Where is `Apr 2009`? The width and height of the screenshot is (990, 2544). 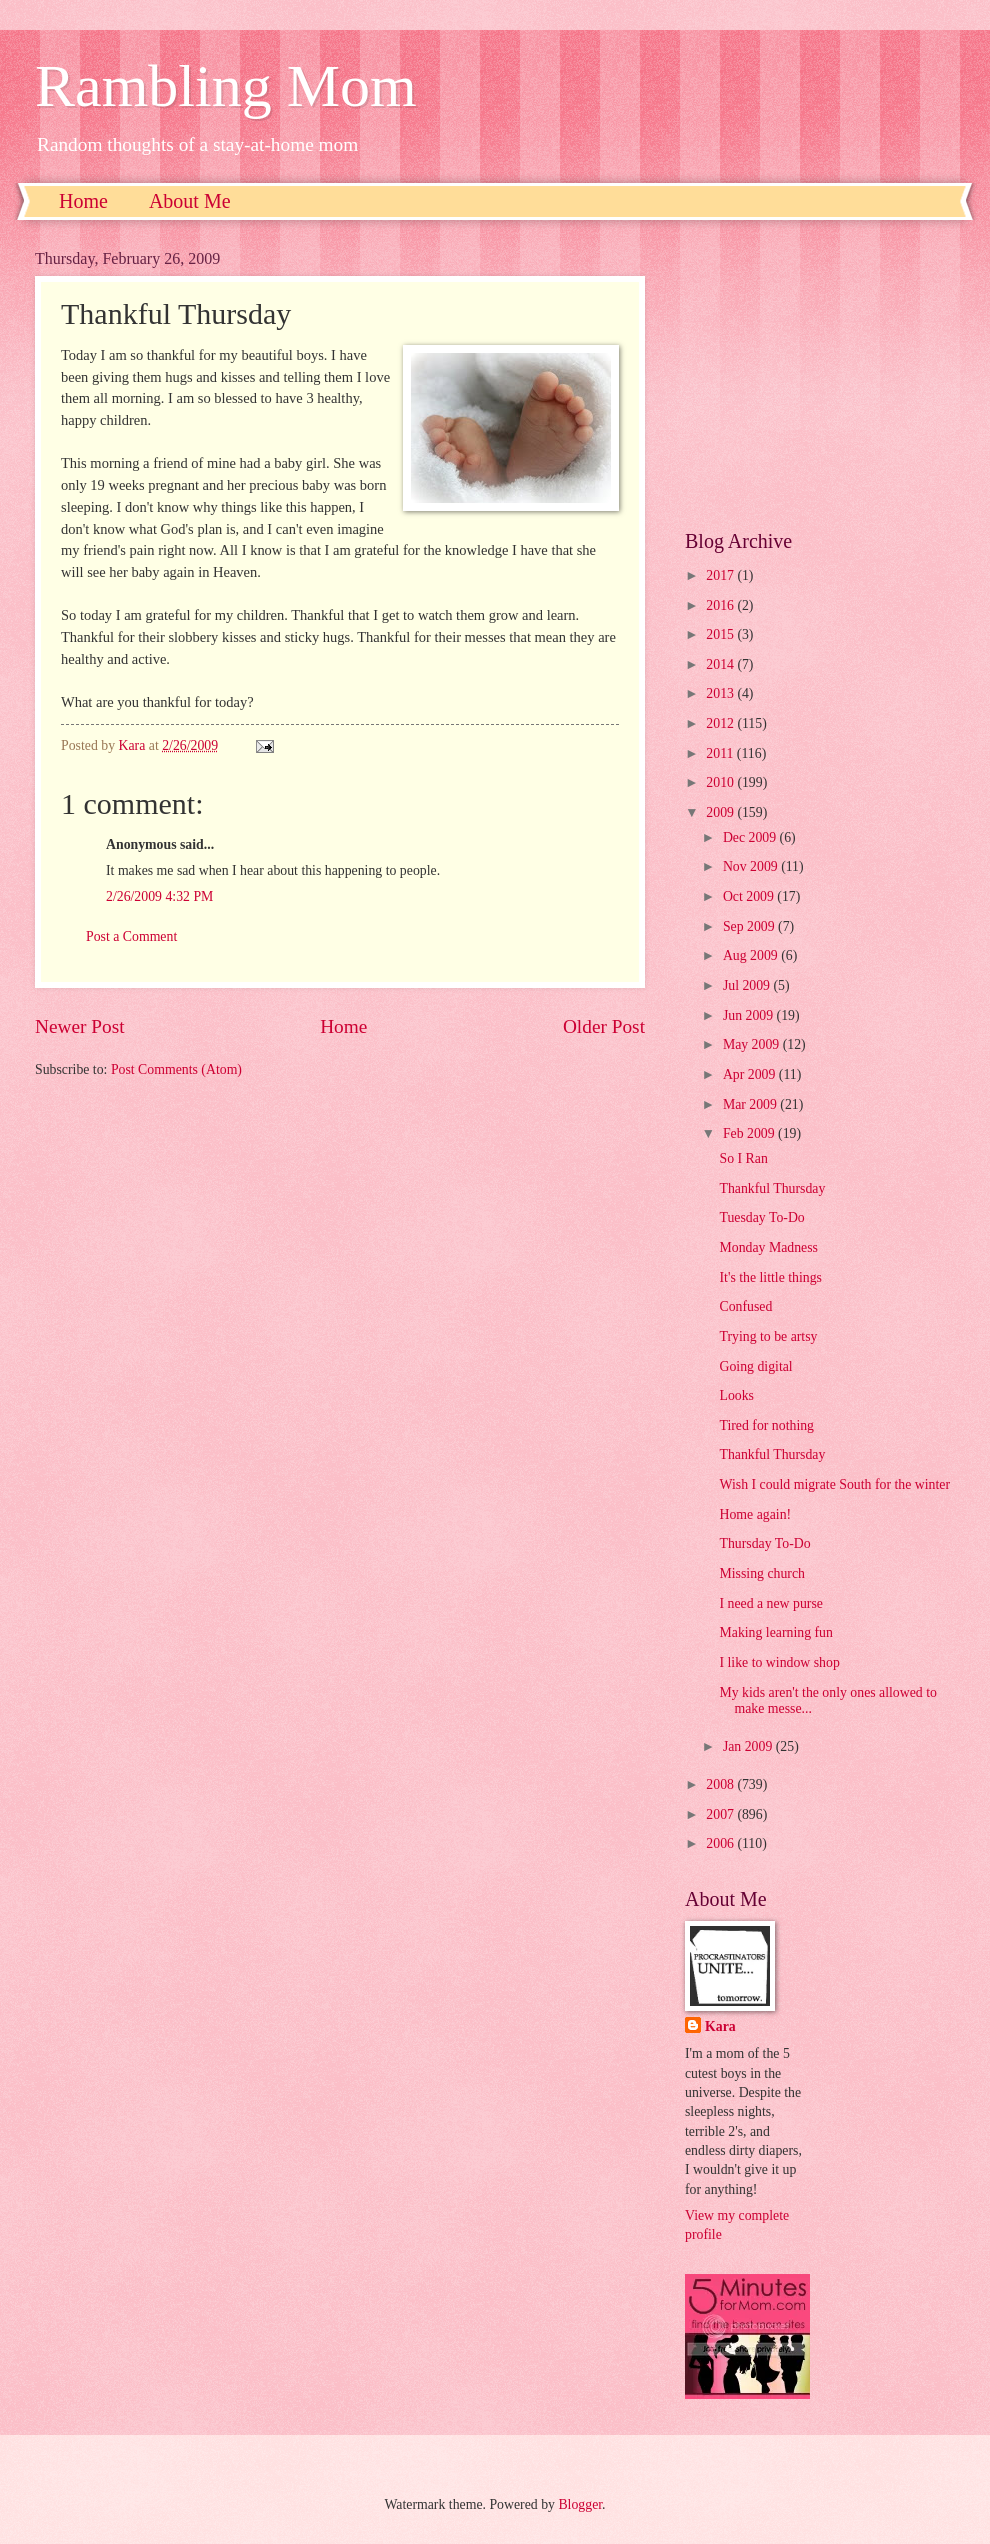 Apr 2009 is located at coordinates (751, 1074).